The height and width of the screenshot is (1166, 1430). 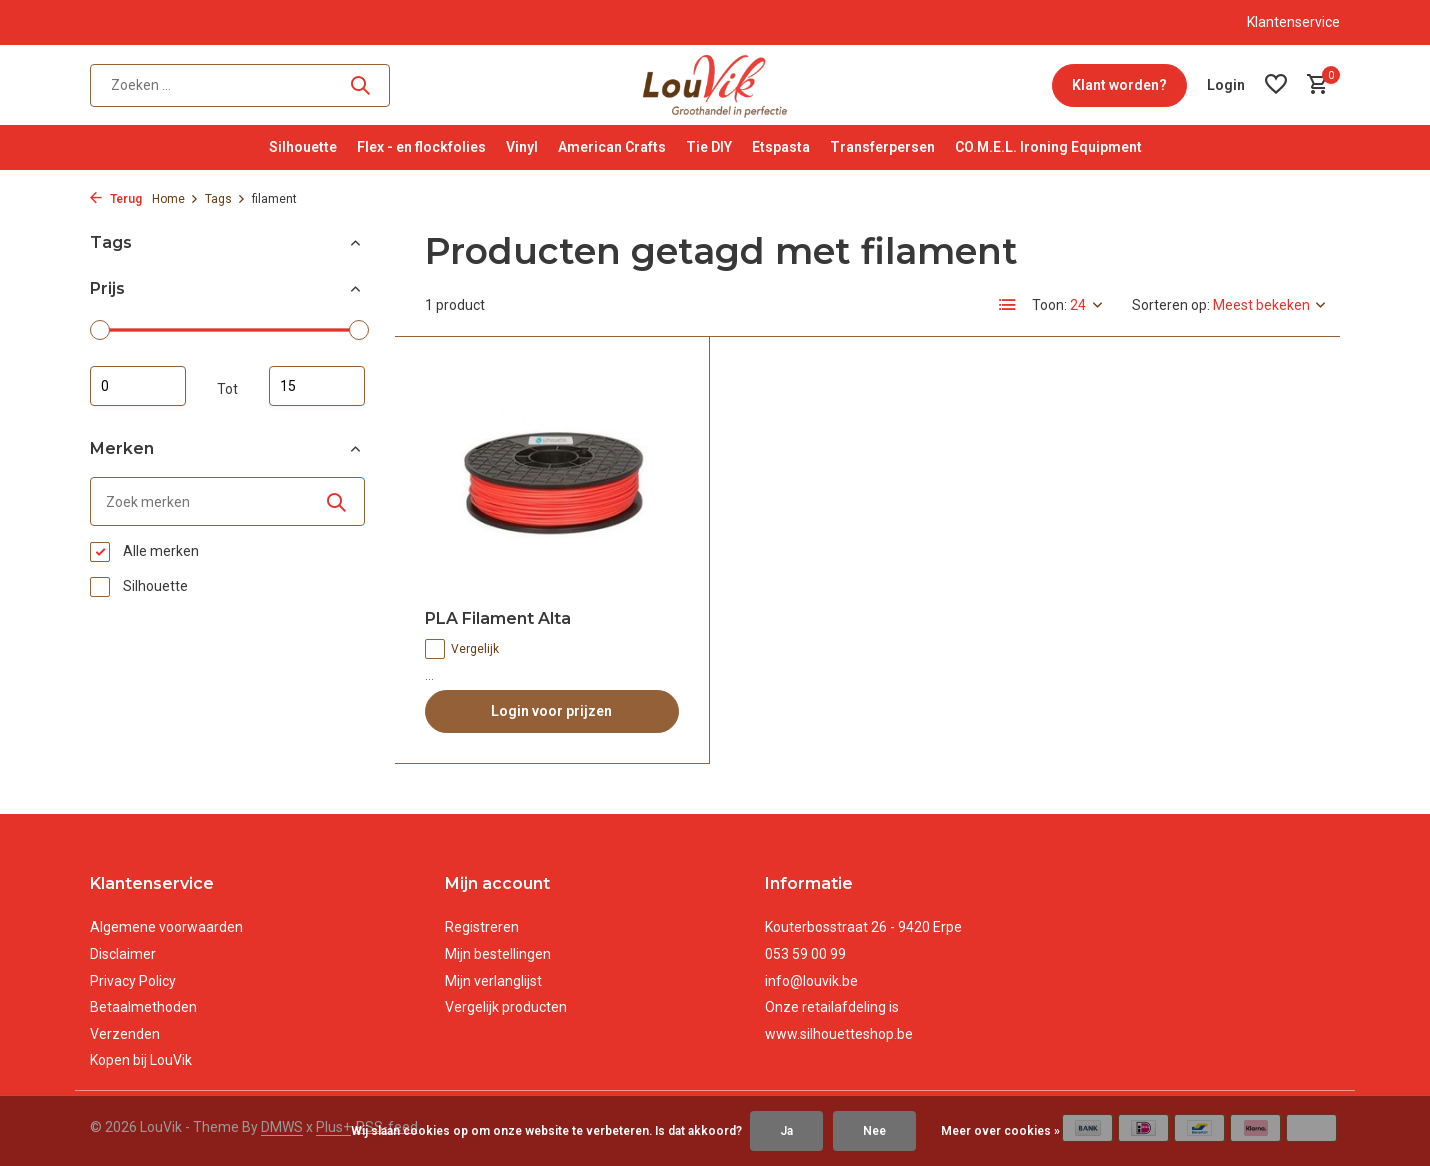 I want to click on [Mijn account], so click(x=1226, y=85).